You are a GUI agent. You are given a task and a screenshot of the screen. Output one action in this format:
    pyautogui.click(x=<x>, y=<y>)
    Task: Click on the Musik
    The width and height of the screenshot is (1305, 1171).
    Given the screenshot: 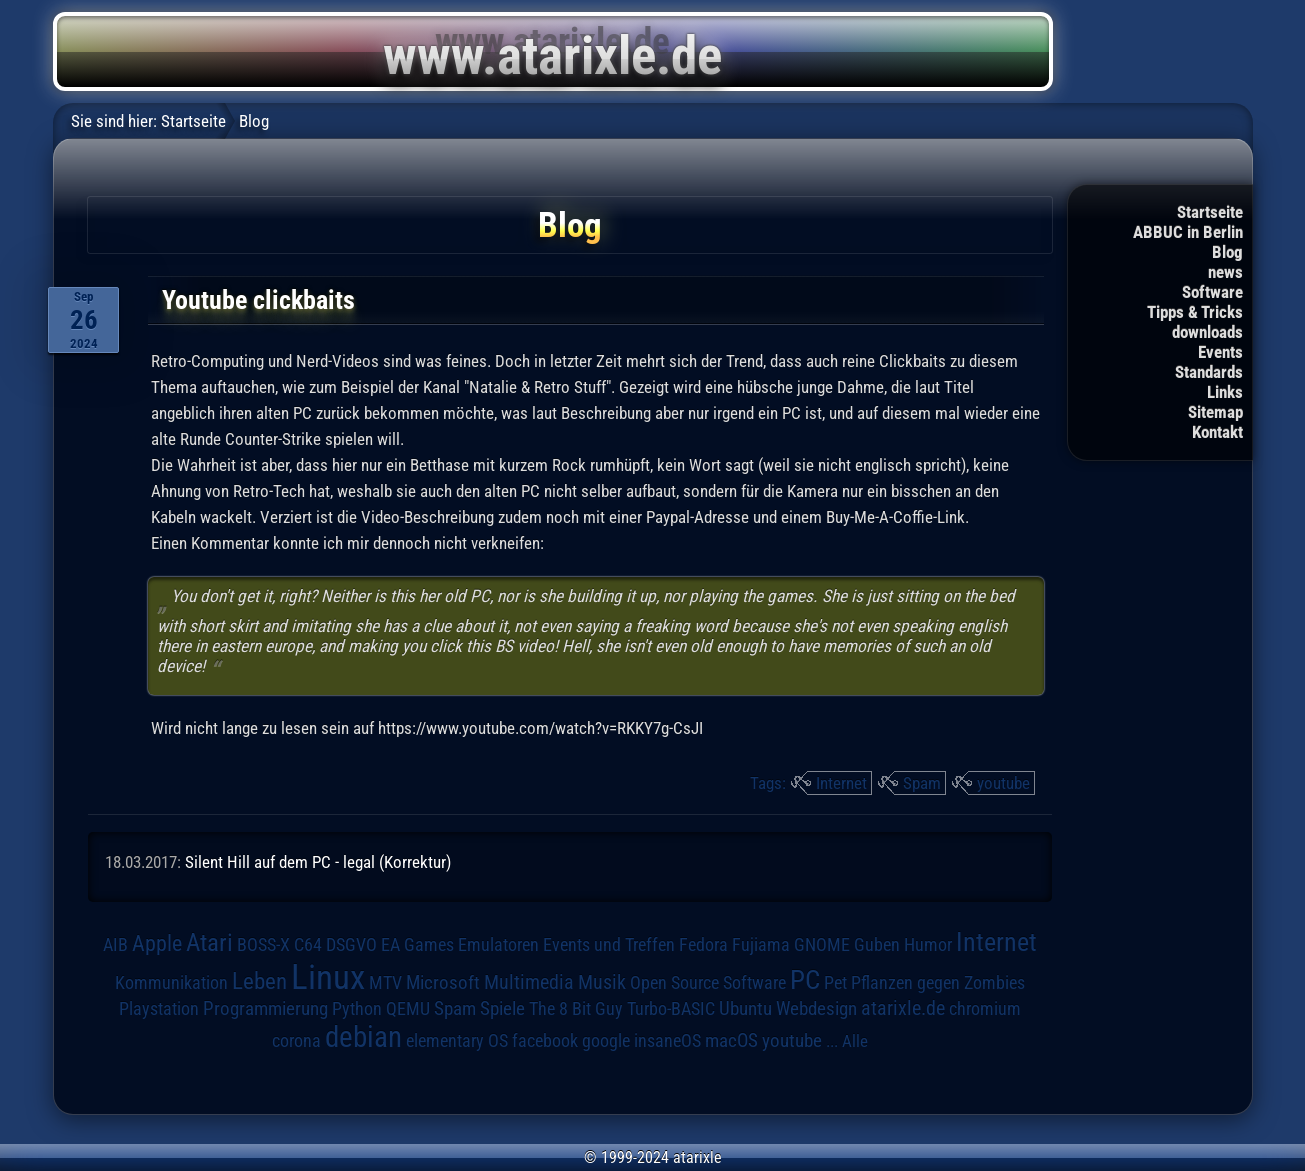 What is the action you would take?
    pyautogui.click(x=602, y=982)
    